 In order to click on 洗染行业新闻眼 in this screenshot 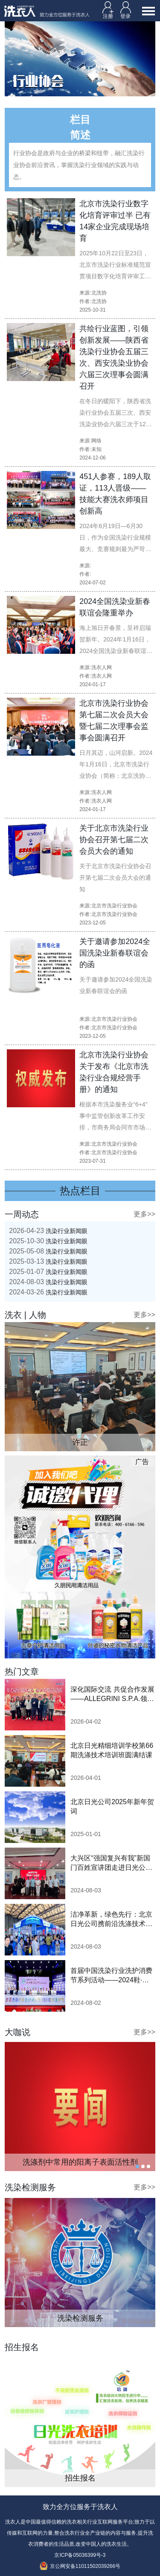, I will do `click(48, 1230)`.